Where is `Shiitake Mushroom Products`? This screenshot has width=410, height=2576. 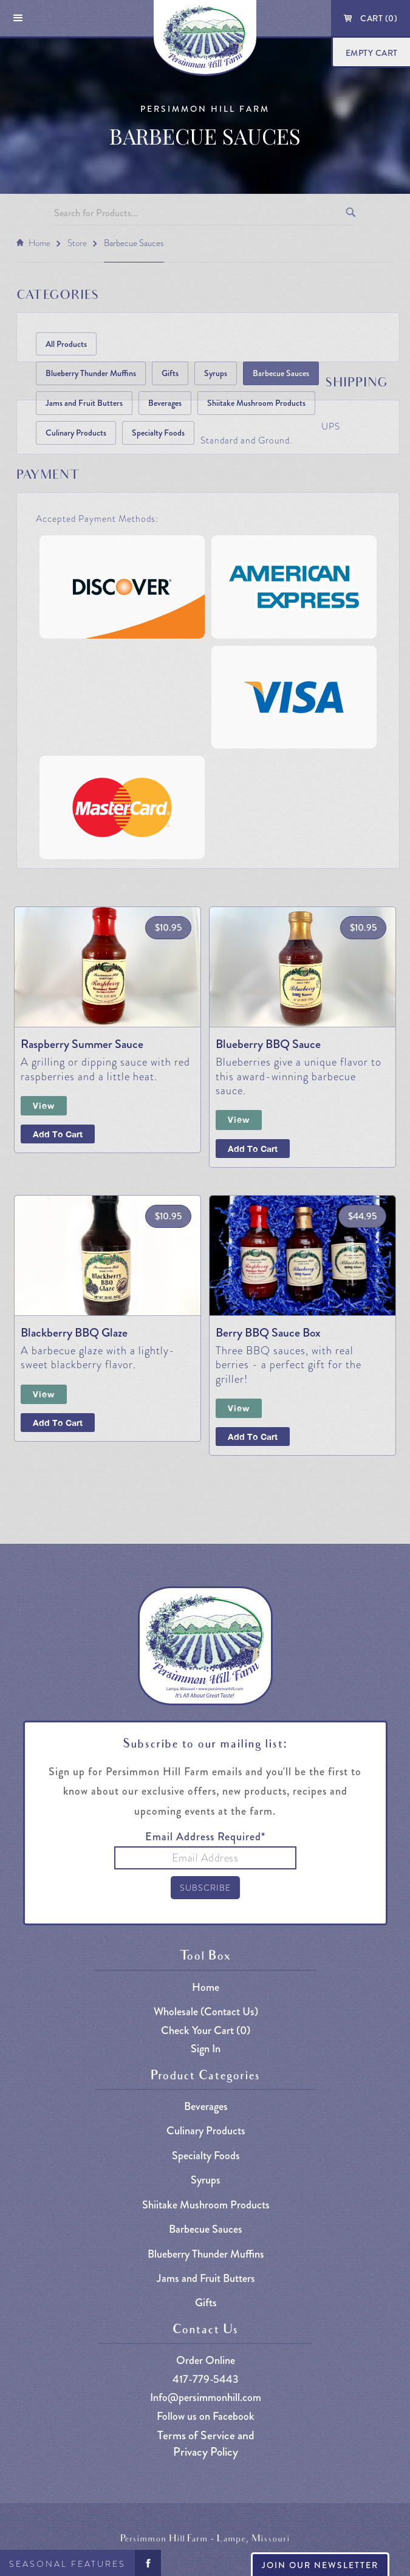
Shiitake Mushroom Products is located at coordinates (256, 403).